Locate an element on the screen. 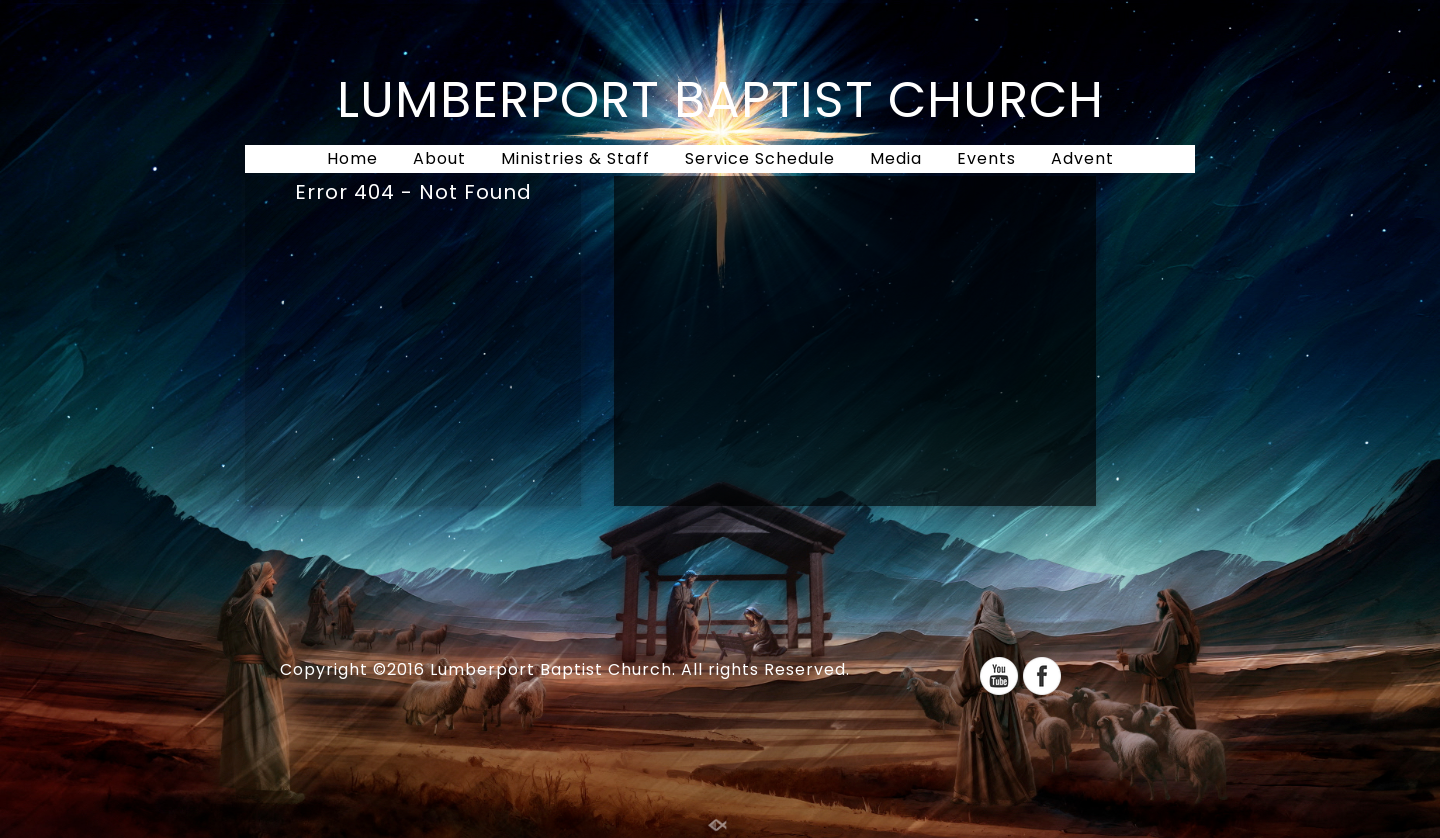 The image size is (1440, 838). Ministries & Staff is located at coordinates (575, 158).